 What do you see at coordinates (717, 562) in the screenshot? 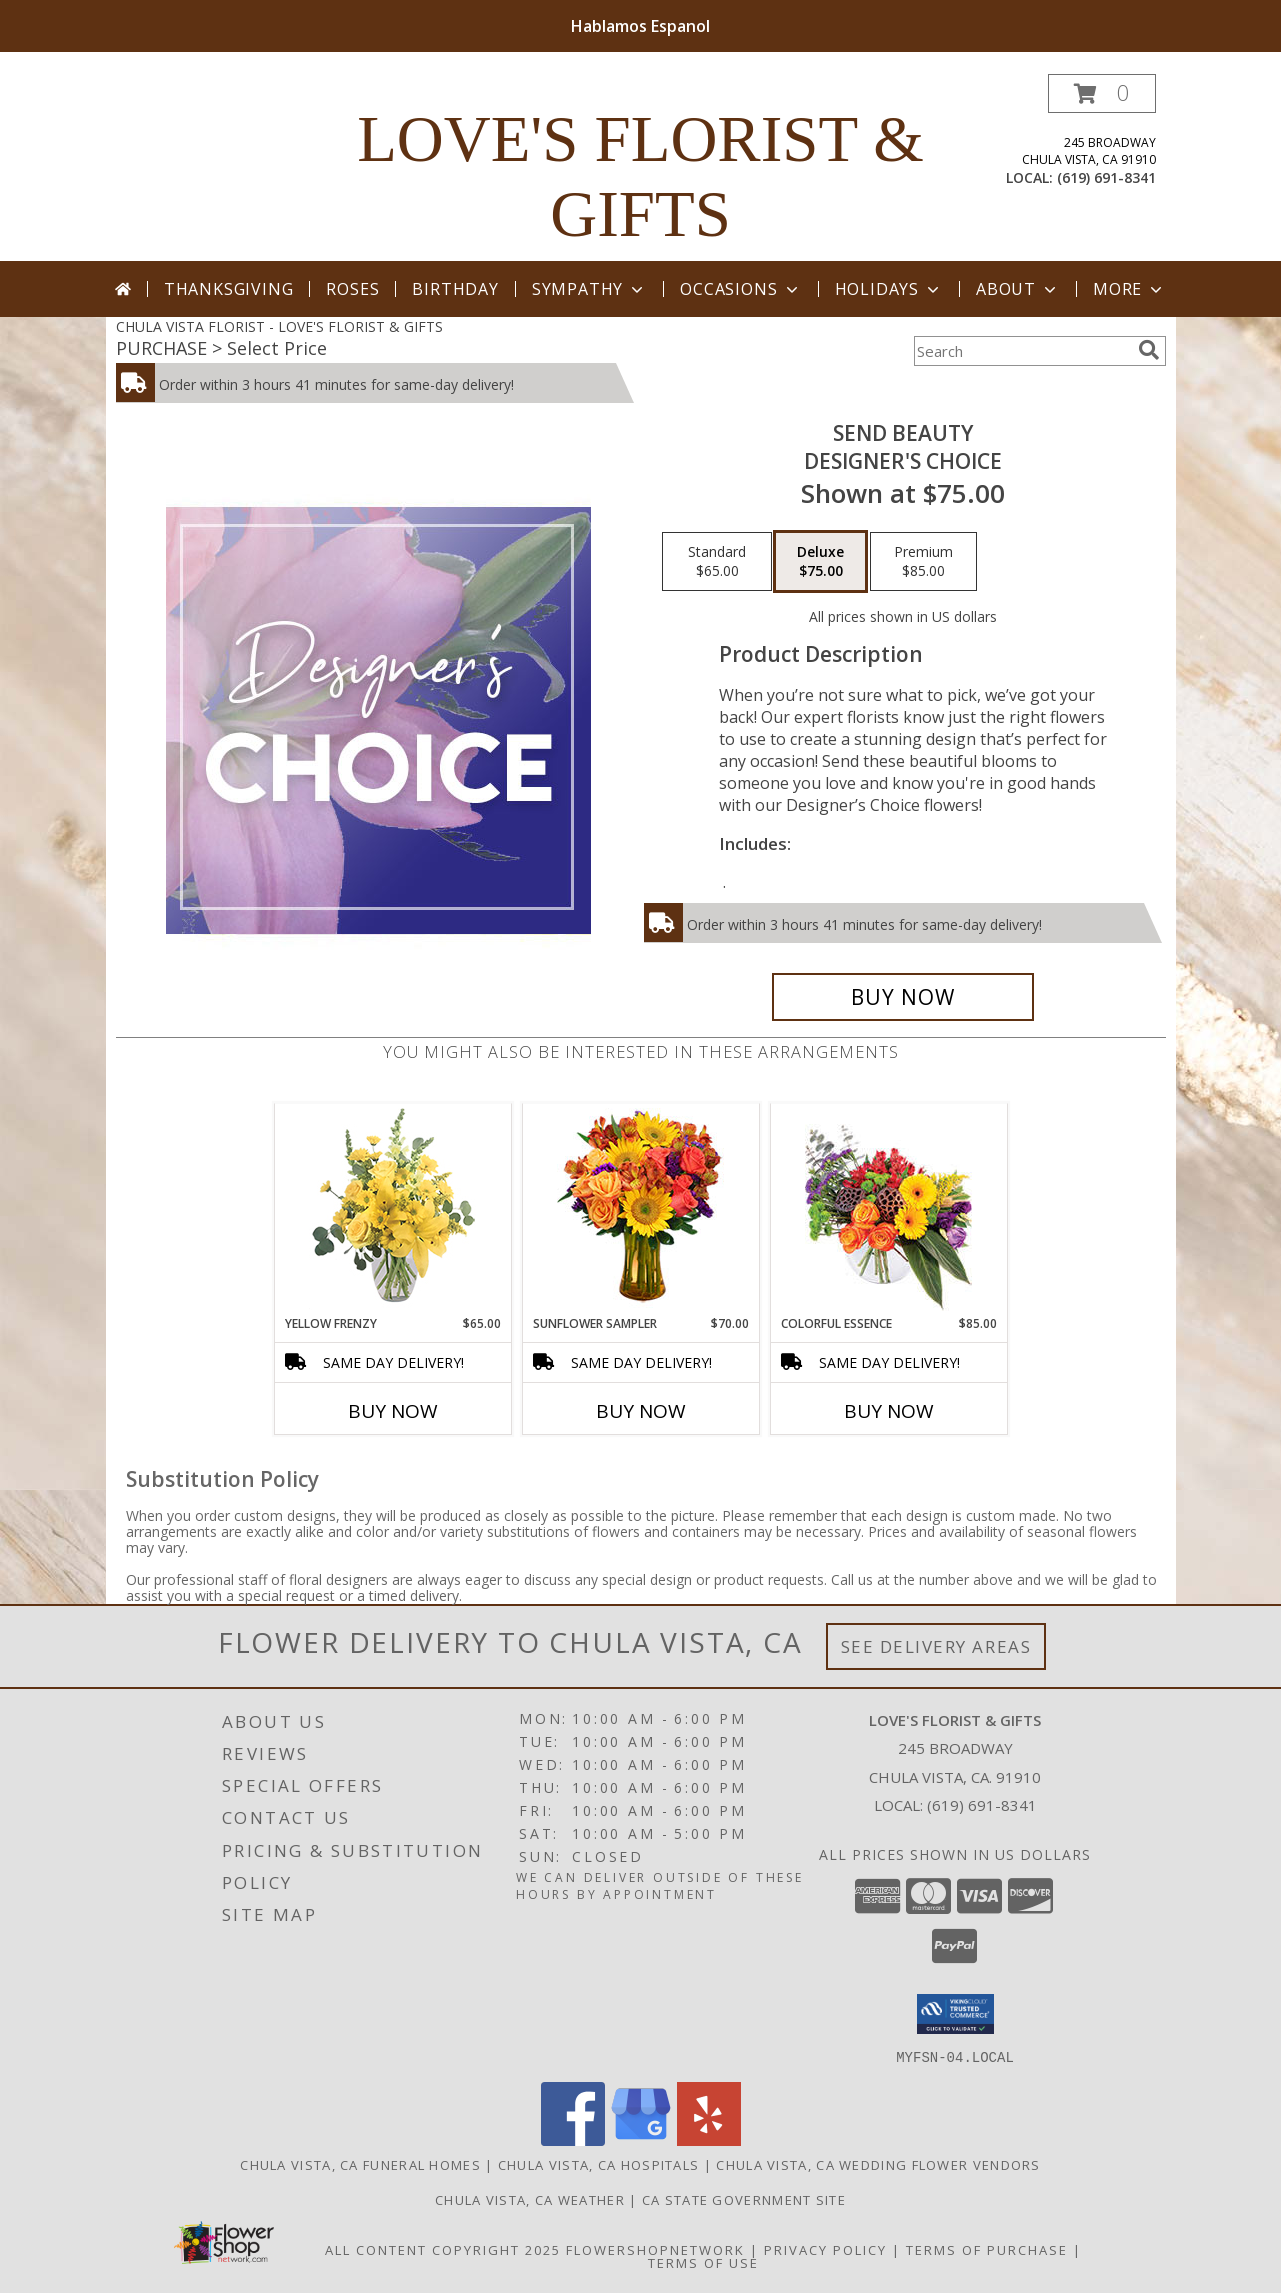
I see `[Select pricing $65.00 for standard Designer's Choice]` at bounding box center [717, 562].